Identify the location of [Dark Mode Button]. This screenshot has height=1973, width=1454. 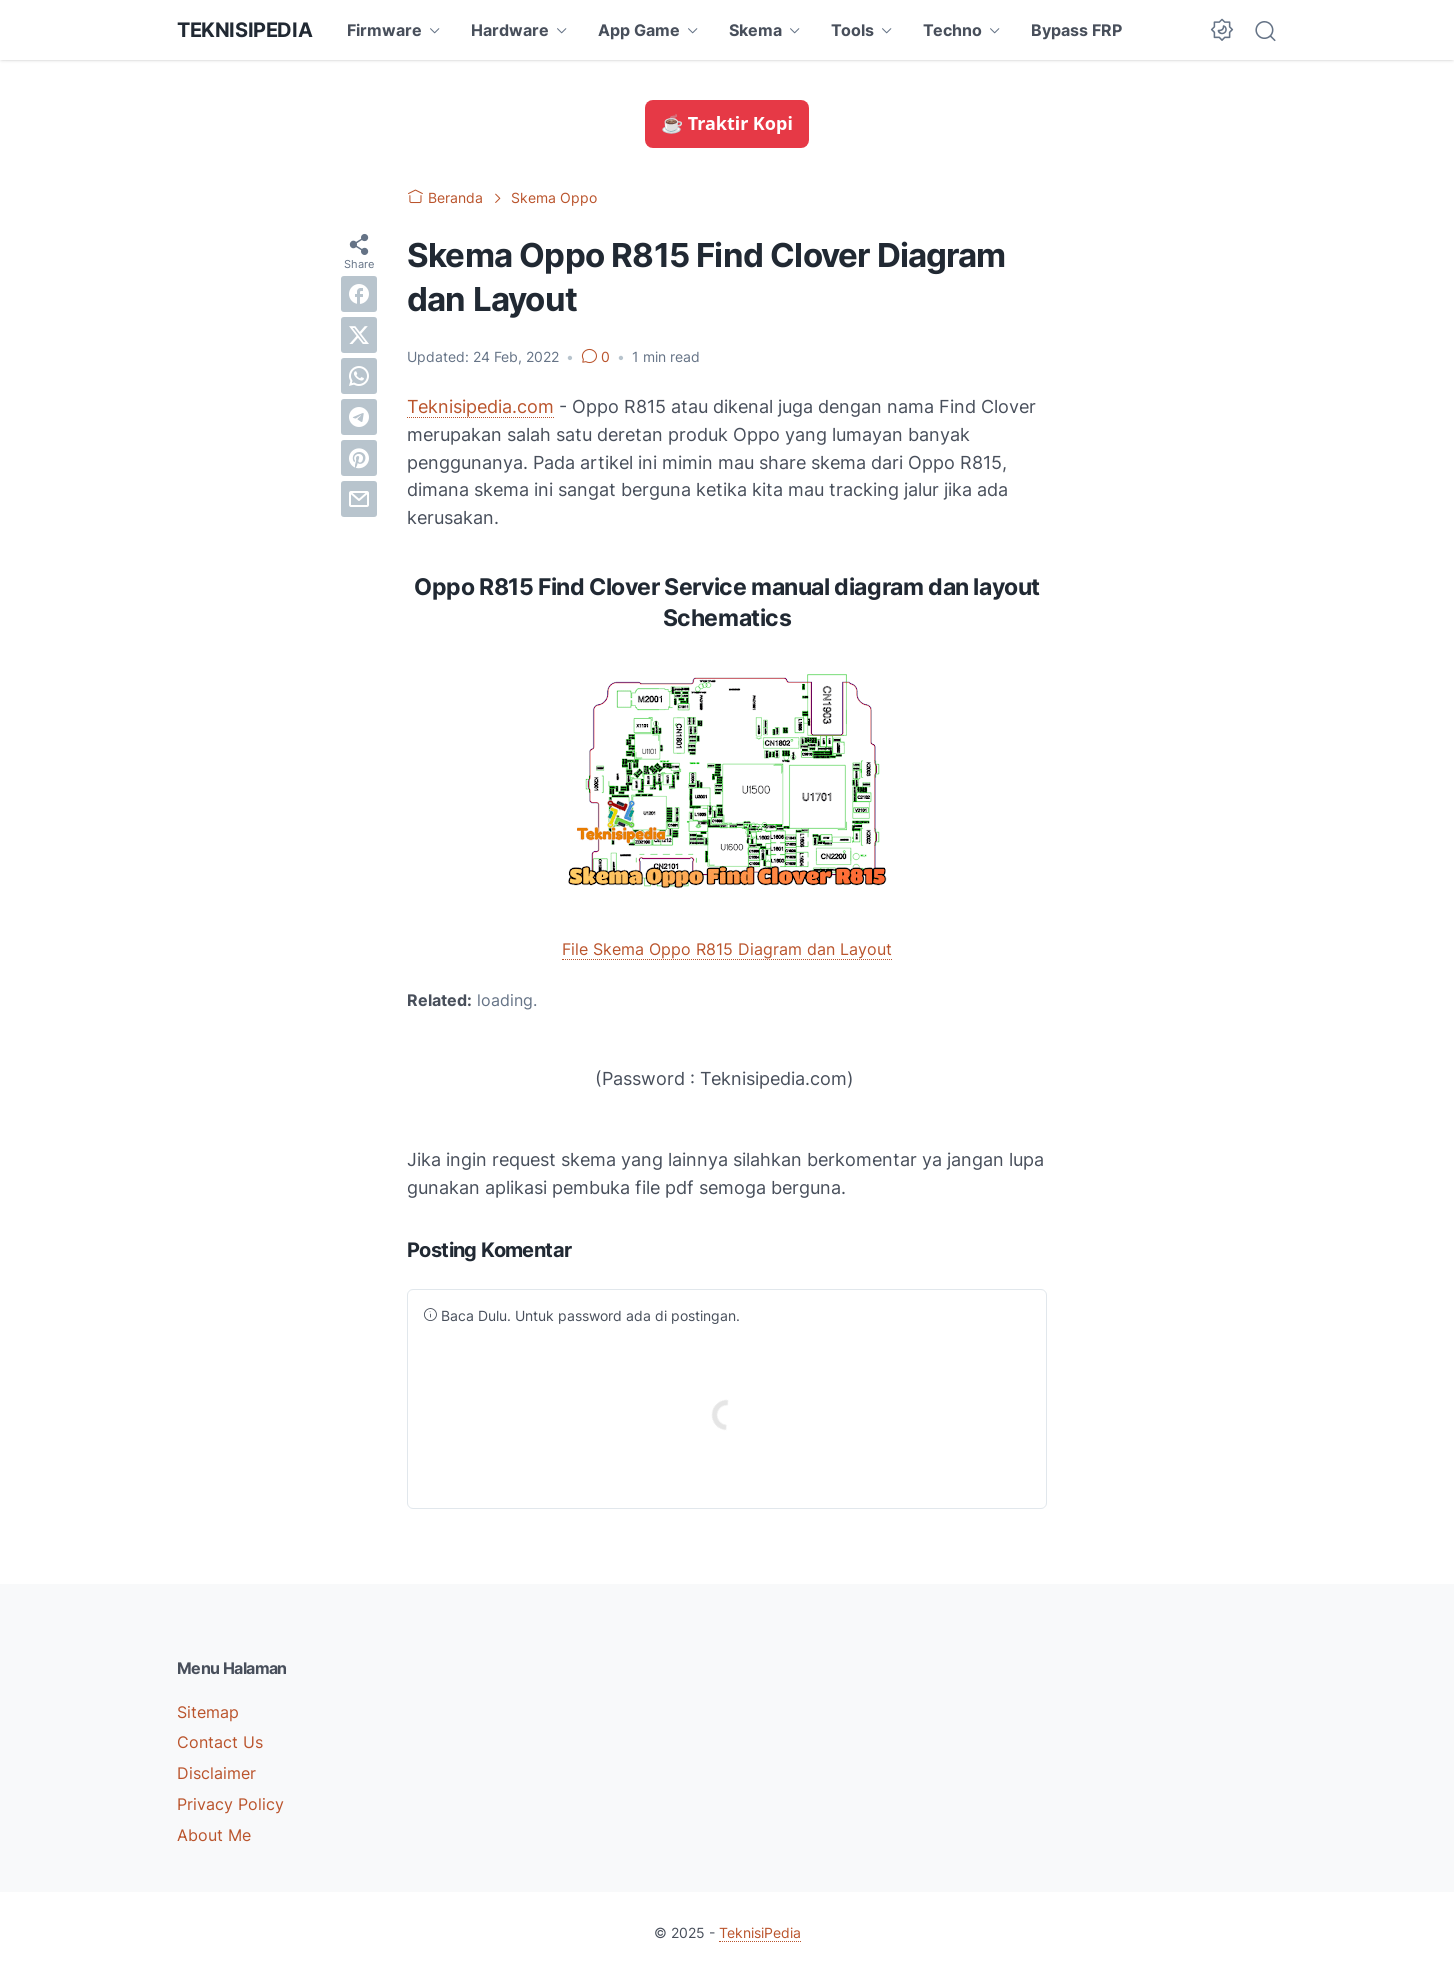
(1222, 30).